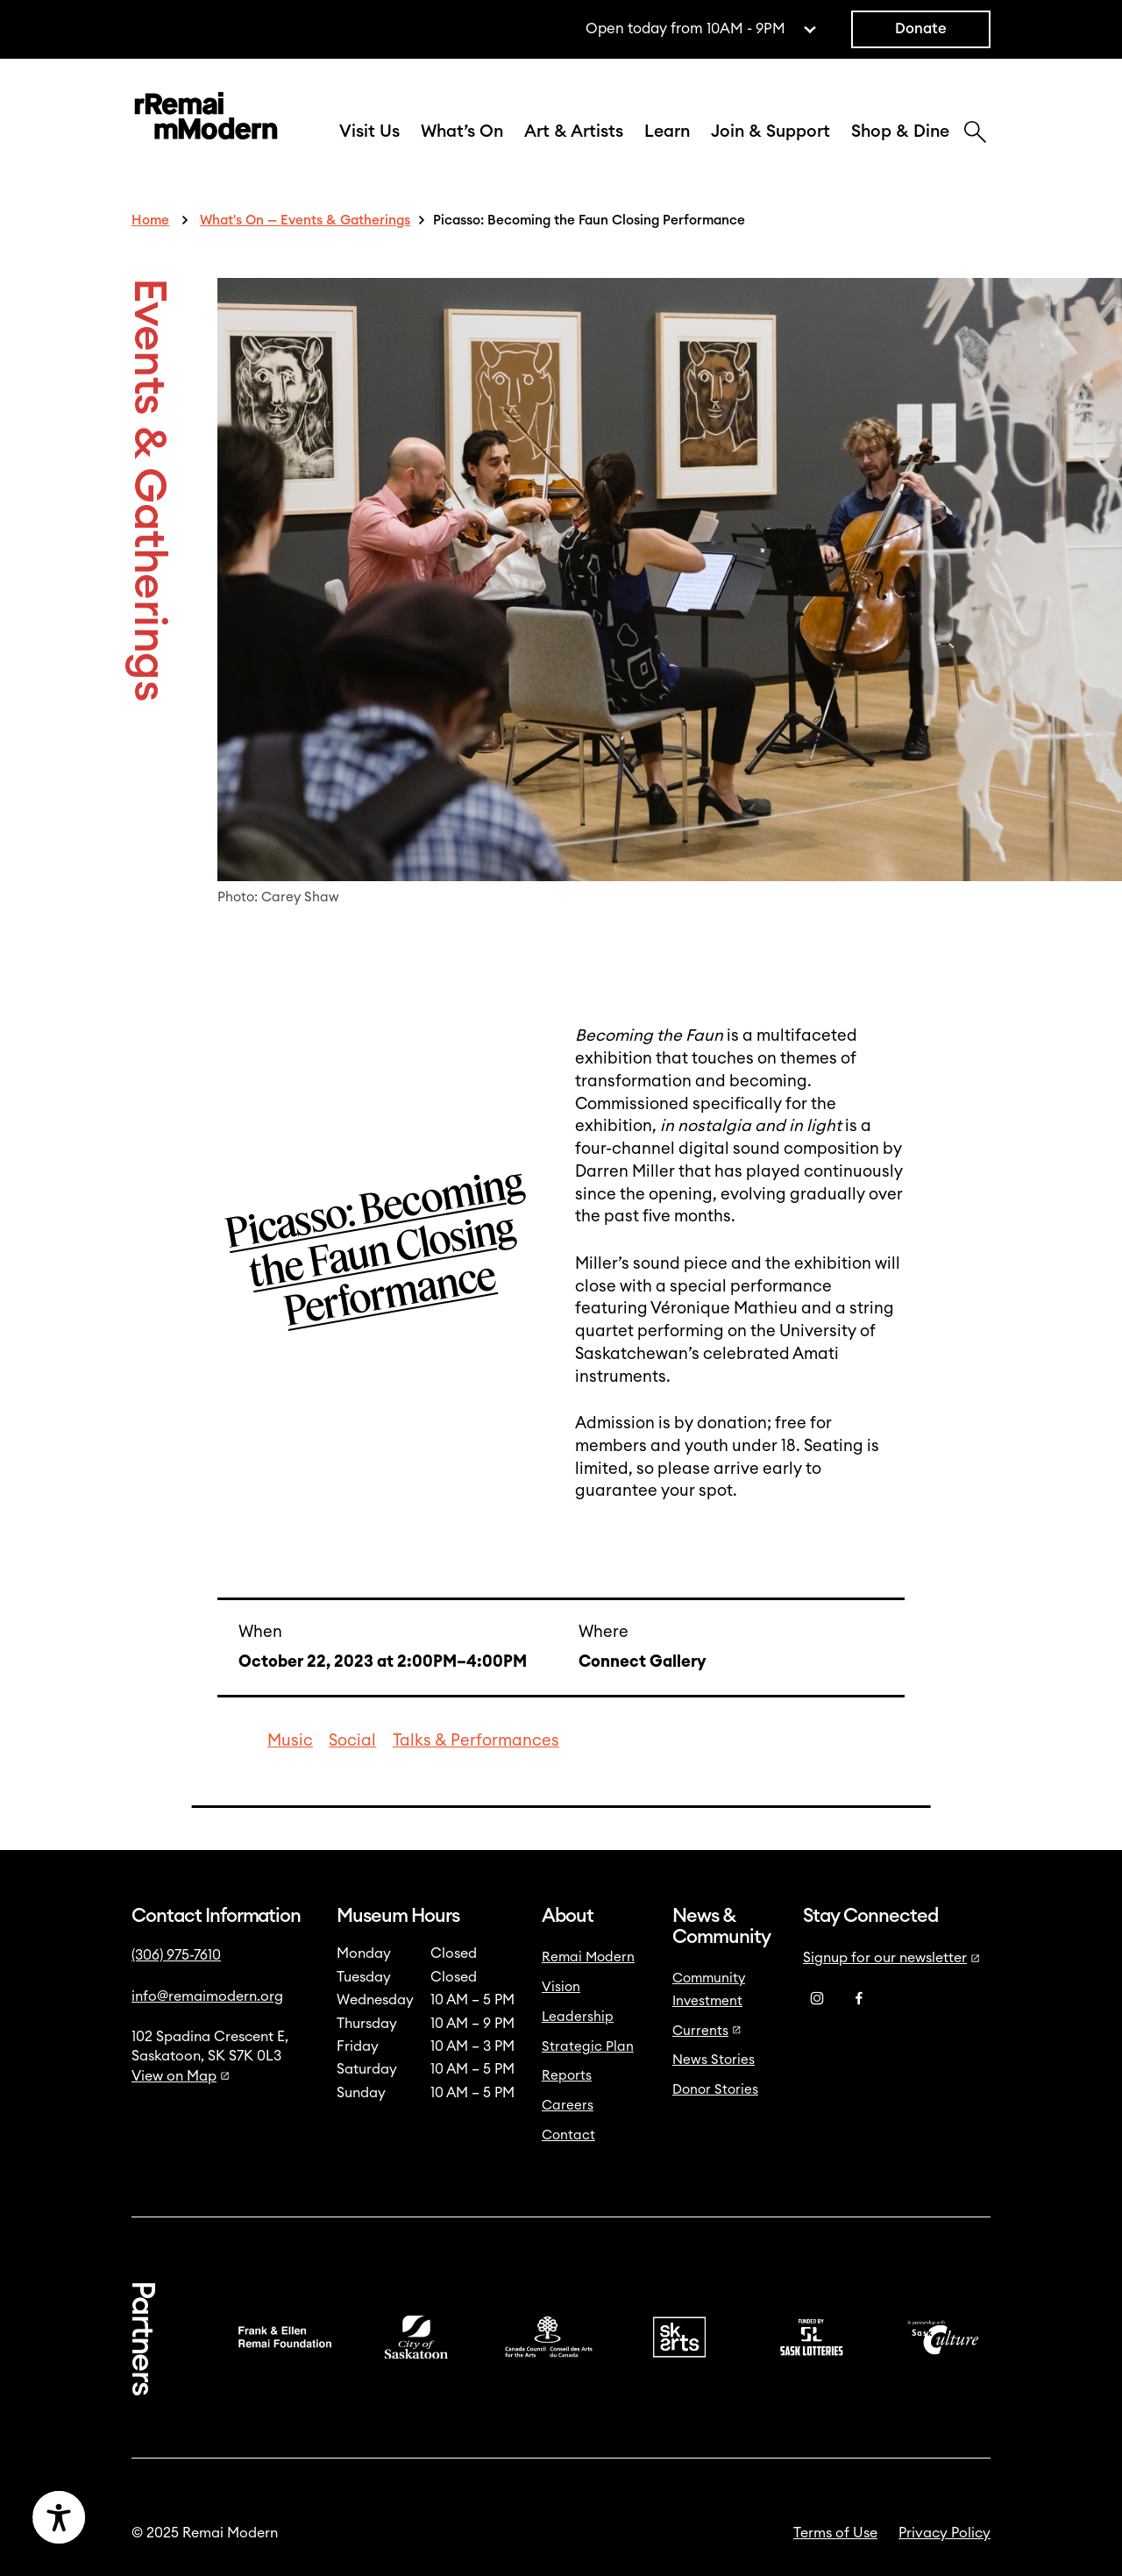 The image size is (1122, 2576). What do you see at coordinates (369, 131) in the screenshot?
I see `Visit Us [button]` at bounding box center [369, 131].